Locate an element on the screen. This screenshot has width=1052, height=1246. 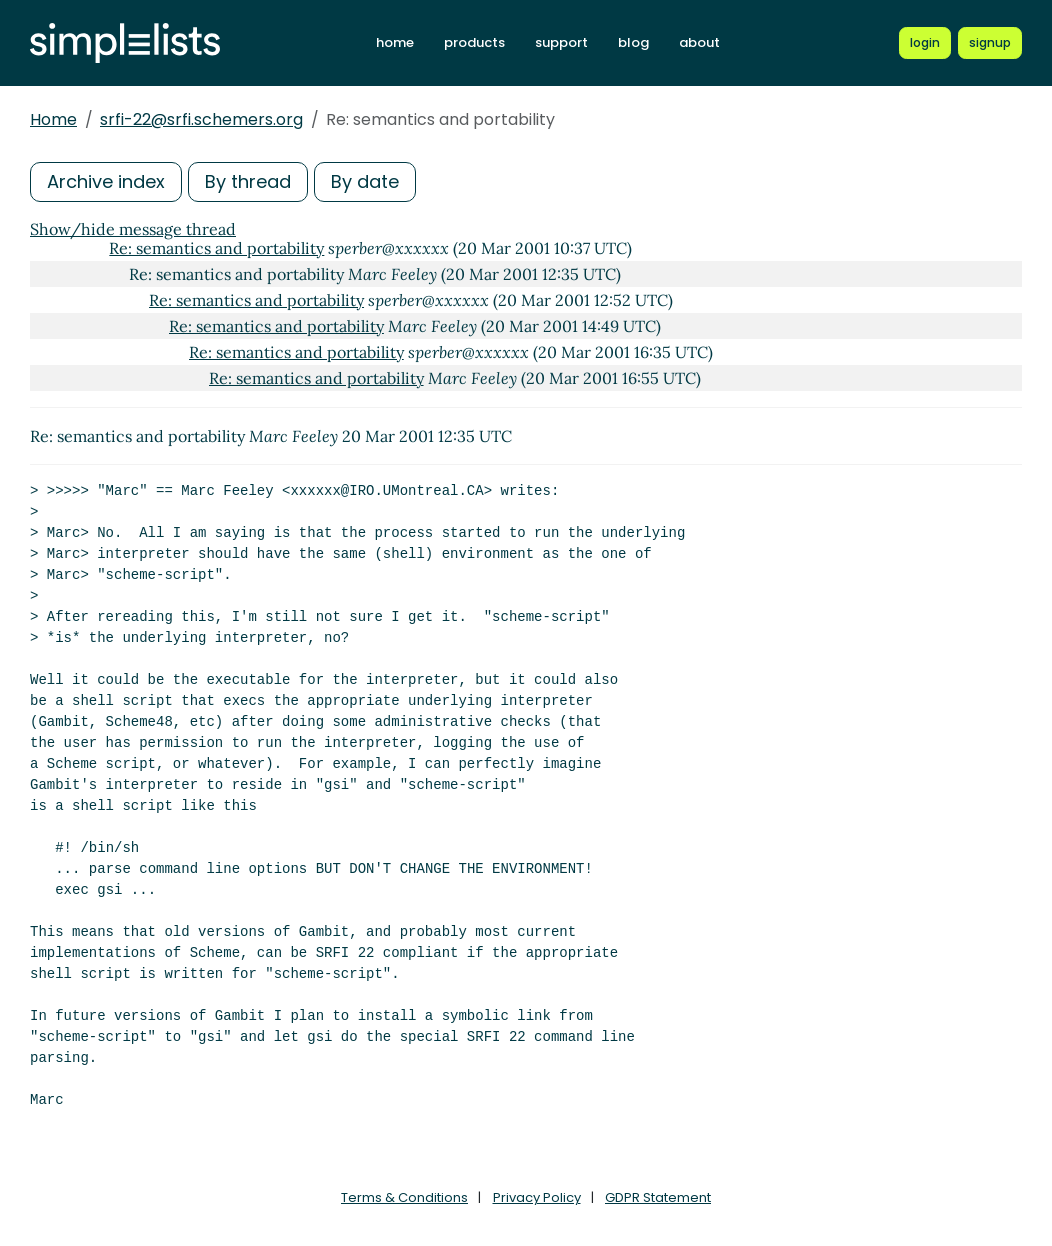
Re: semantics and portability is located at coordinates (216, 248).